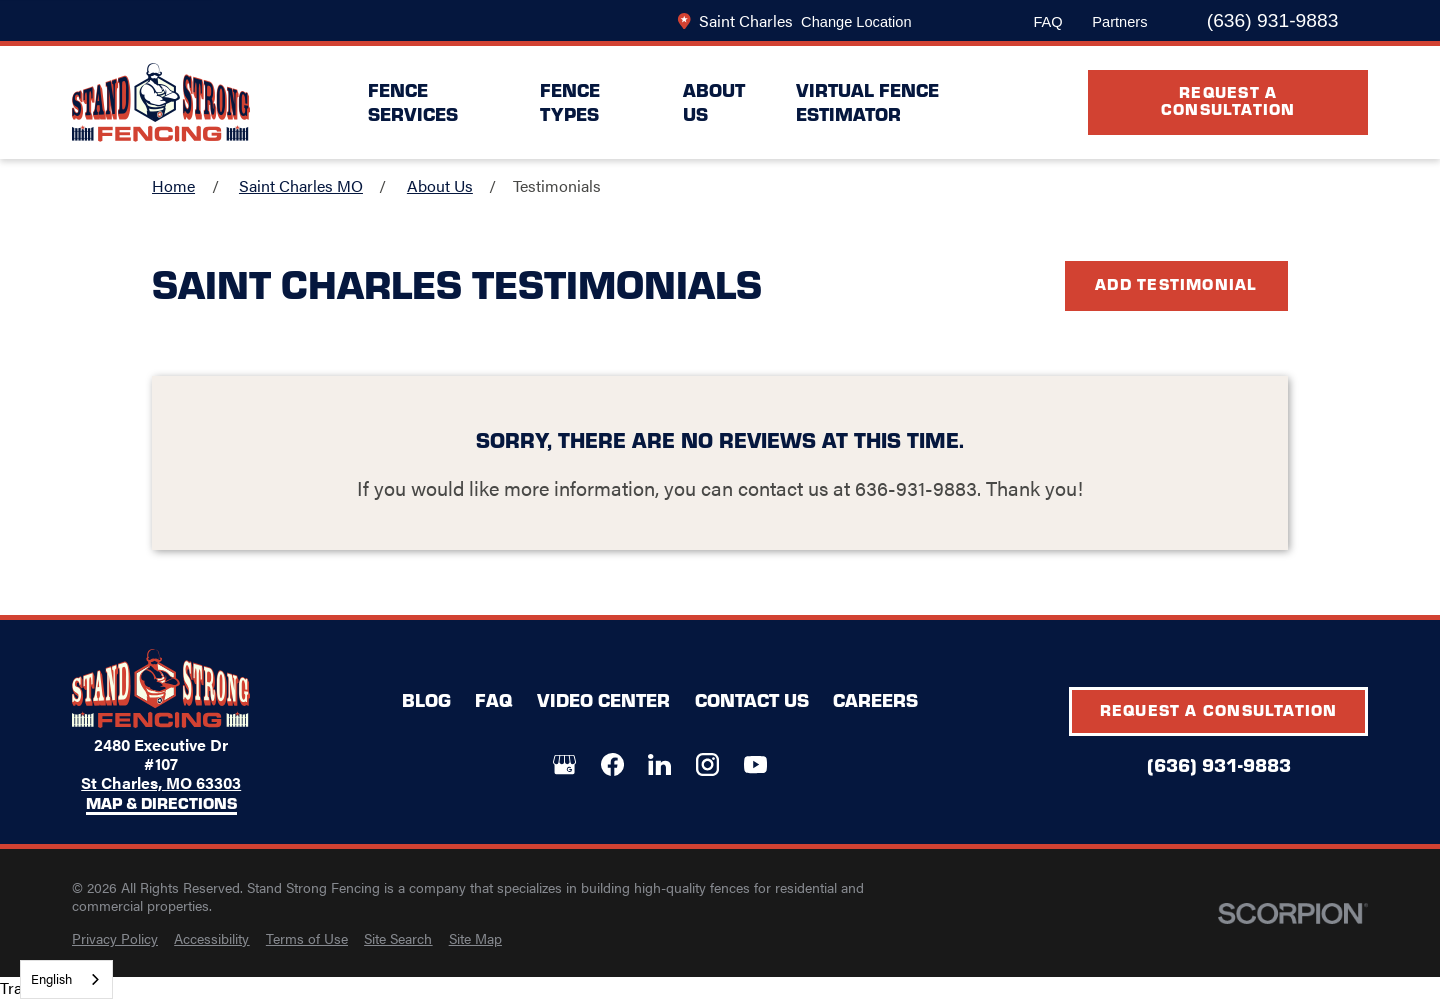 This screenshot has width=1440, height=999. I want to click on English, so click(51, 978).